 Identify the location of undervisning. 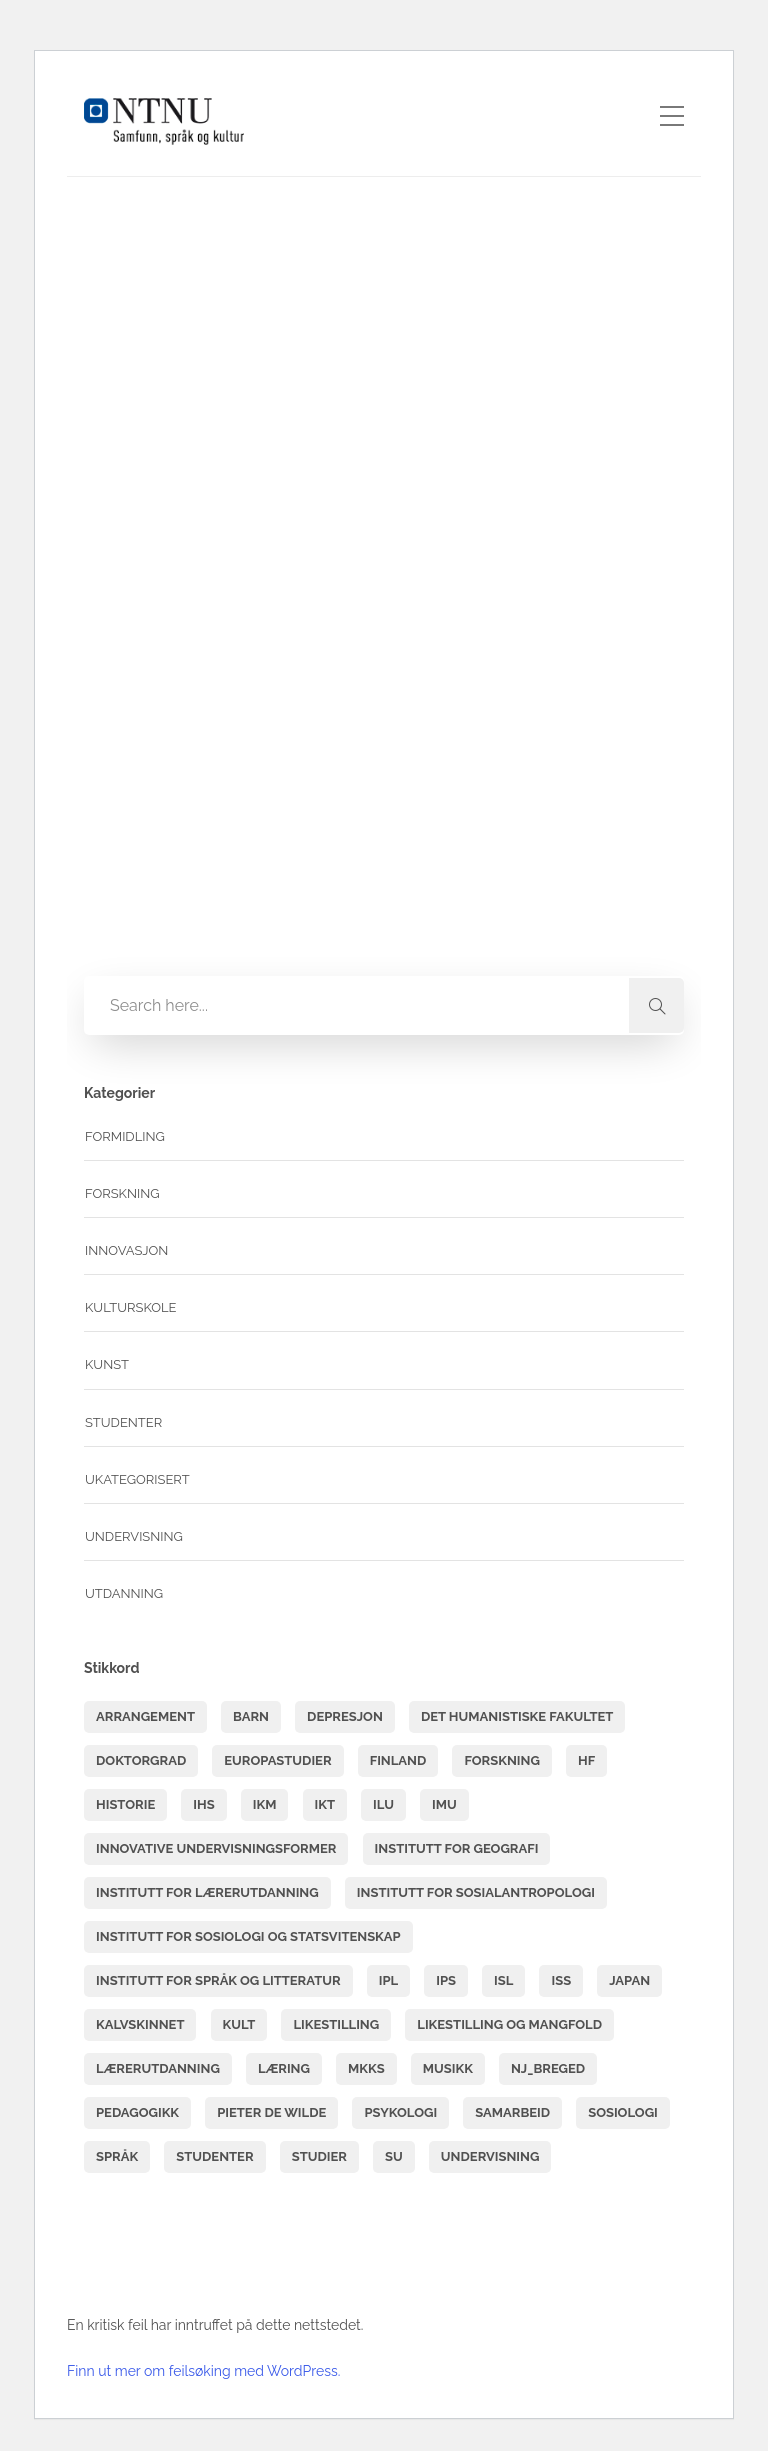
(134, 1536).